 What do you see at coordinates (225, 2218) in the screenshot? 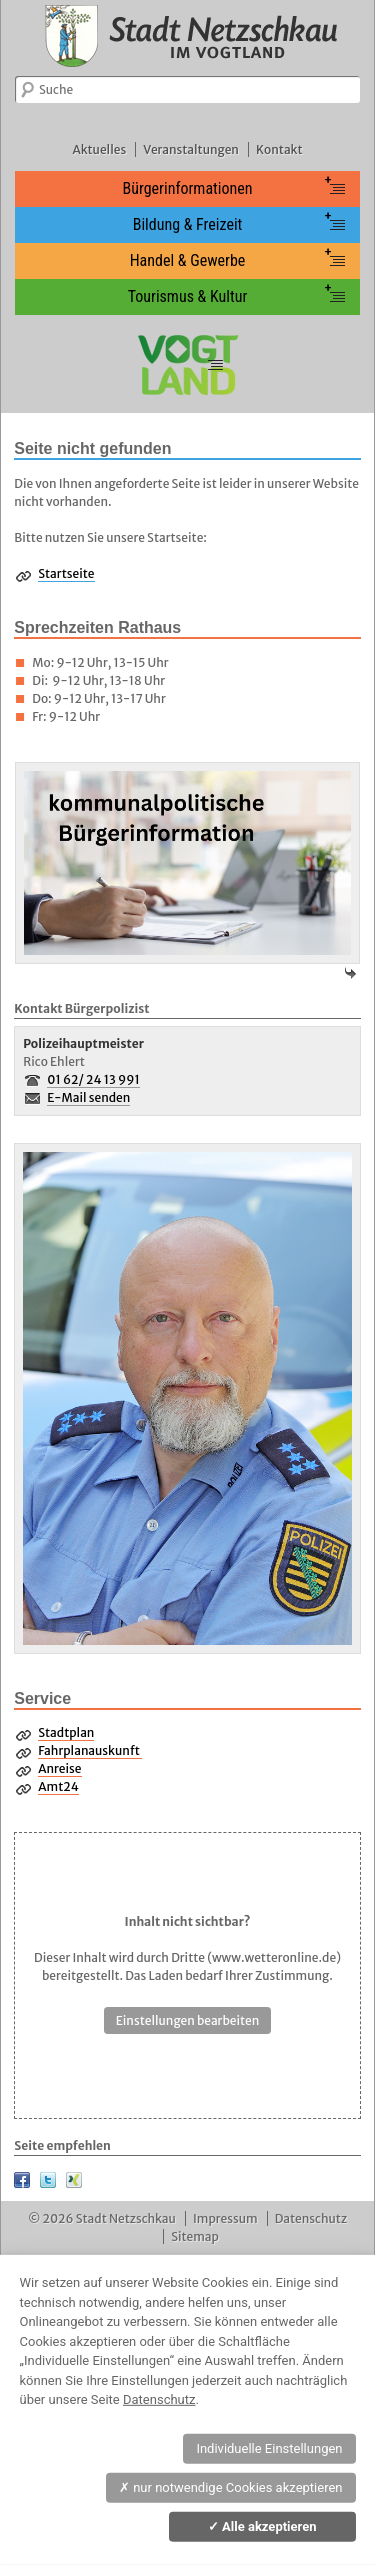
I see `Impressum` at bounding box center [225, 2218].